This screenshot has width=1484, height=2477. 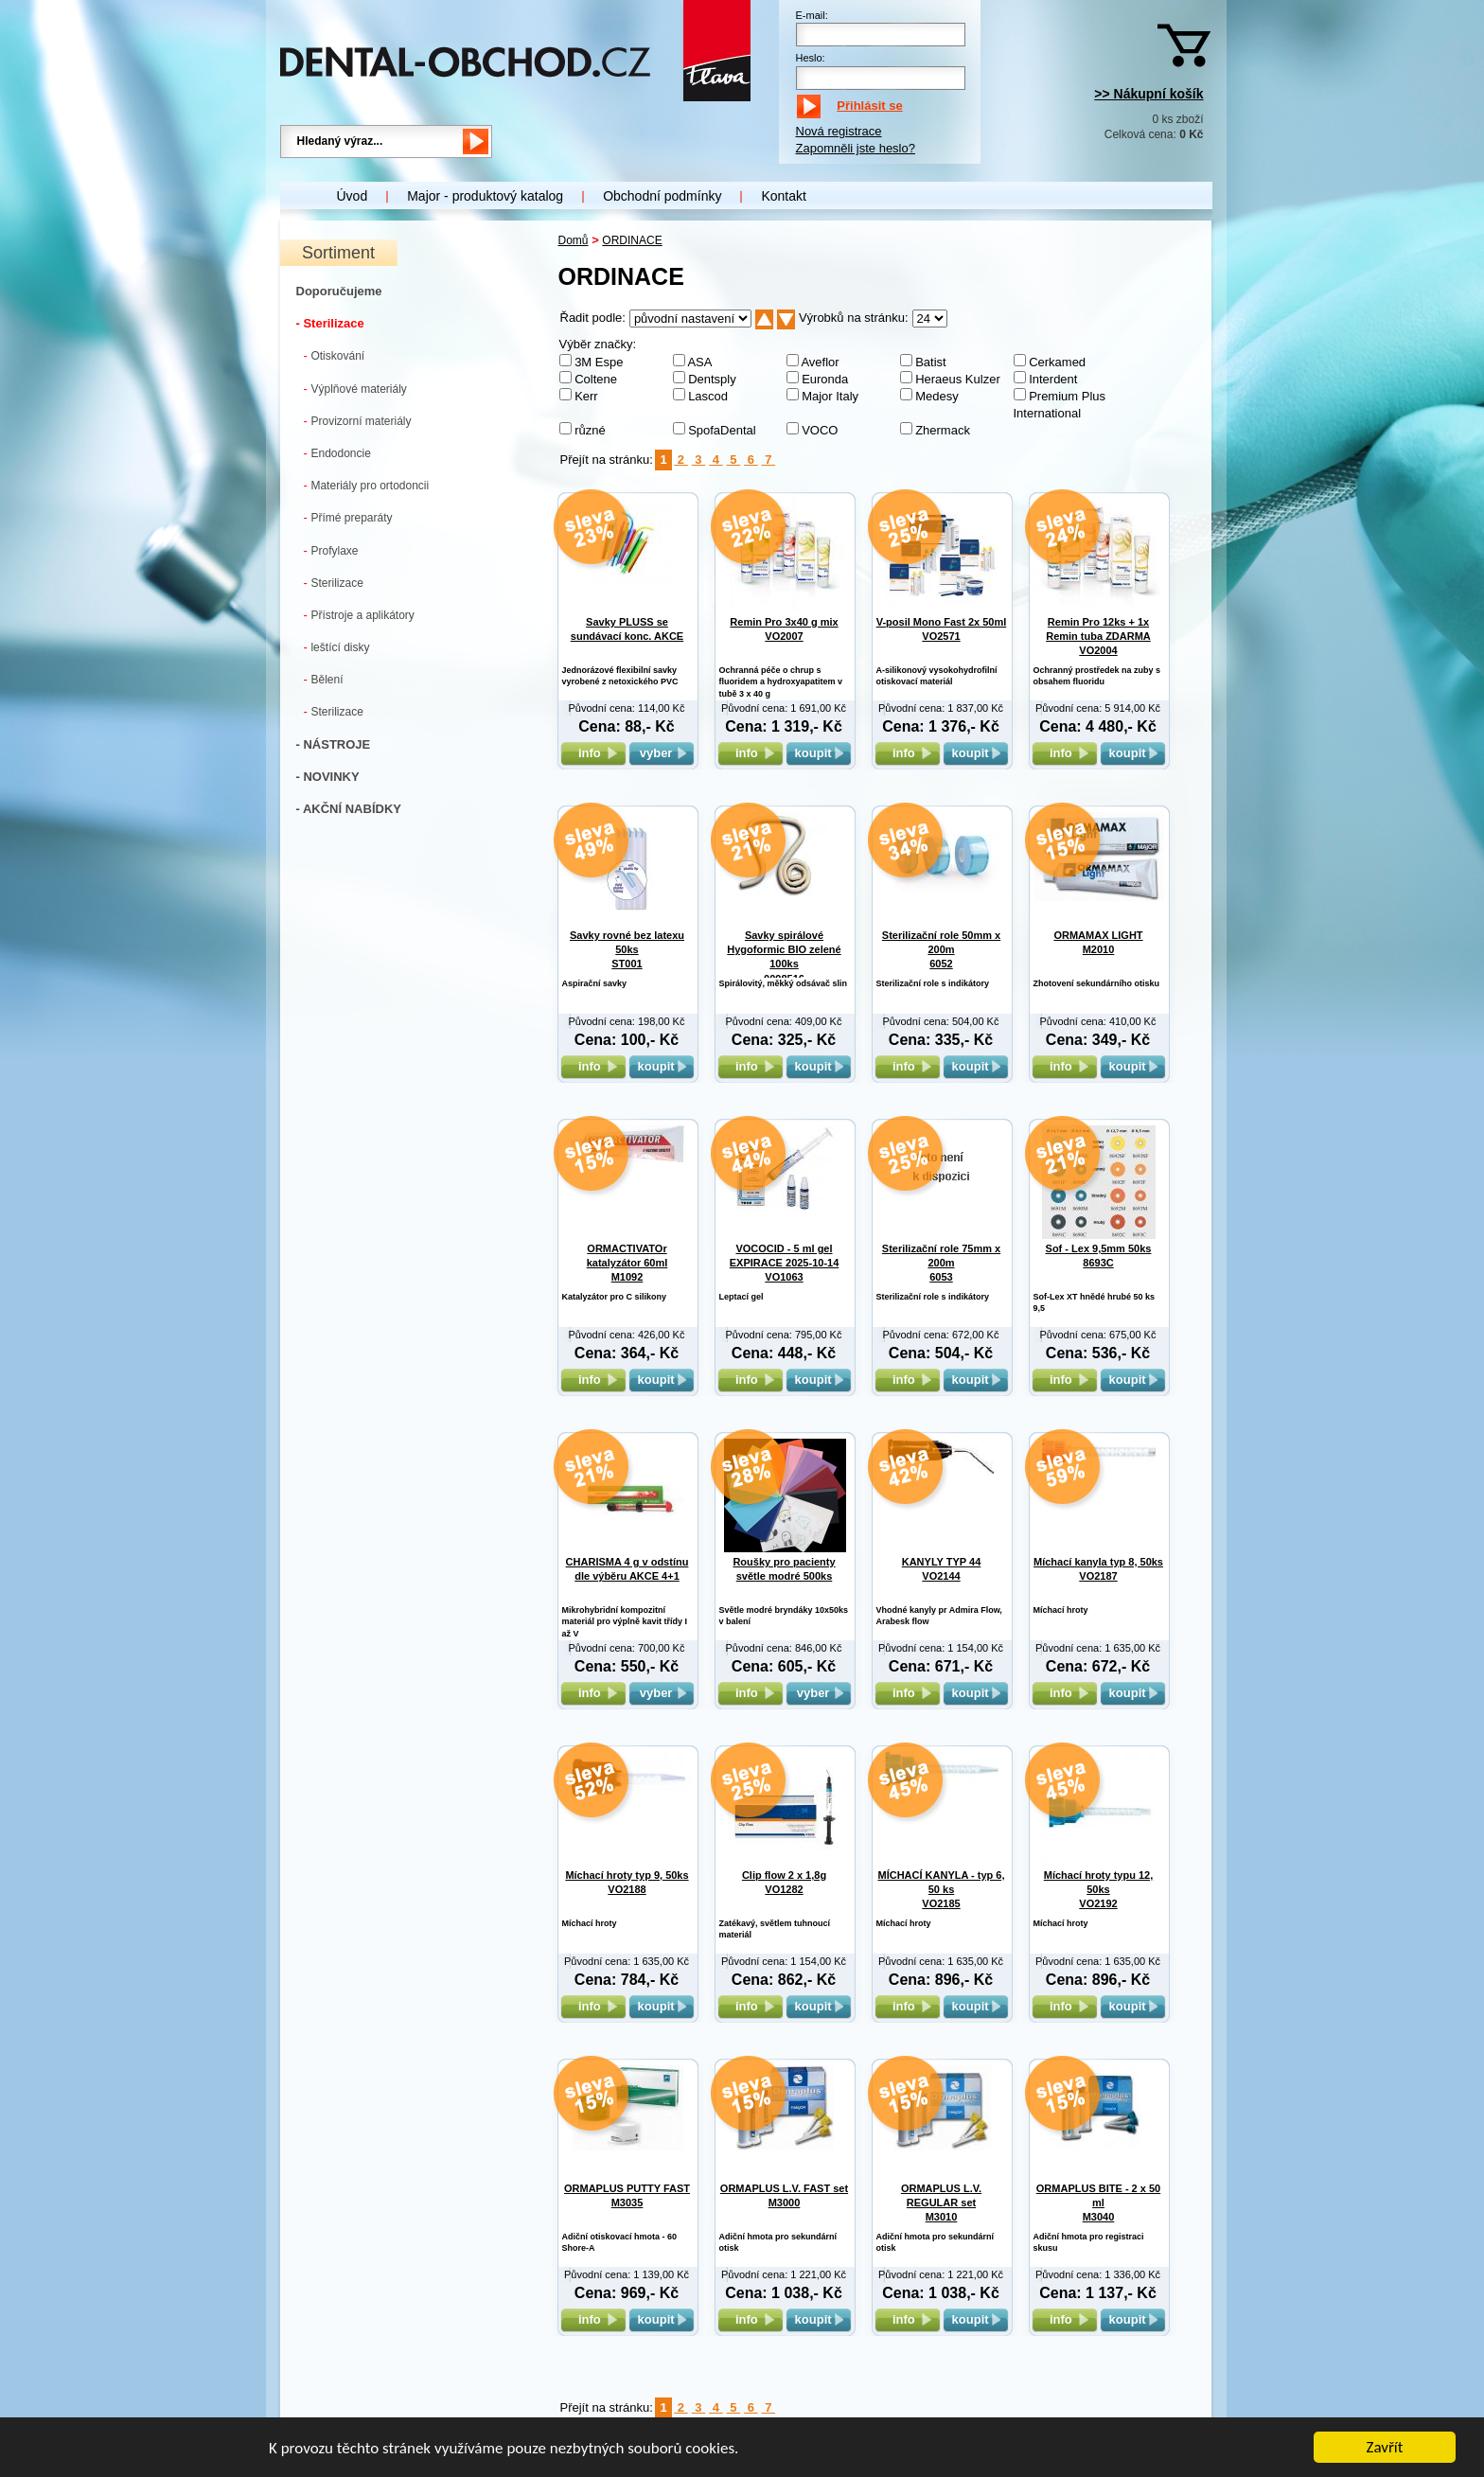 I want to click on Profylaxe, so click(x=331, y=550).